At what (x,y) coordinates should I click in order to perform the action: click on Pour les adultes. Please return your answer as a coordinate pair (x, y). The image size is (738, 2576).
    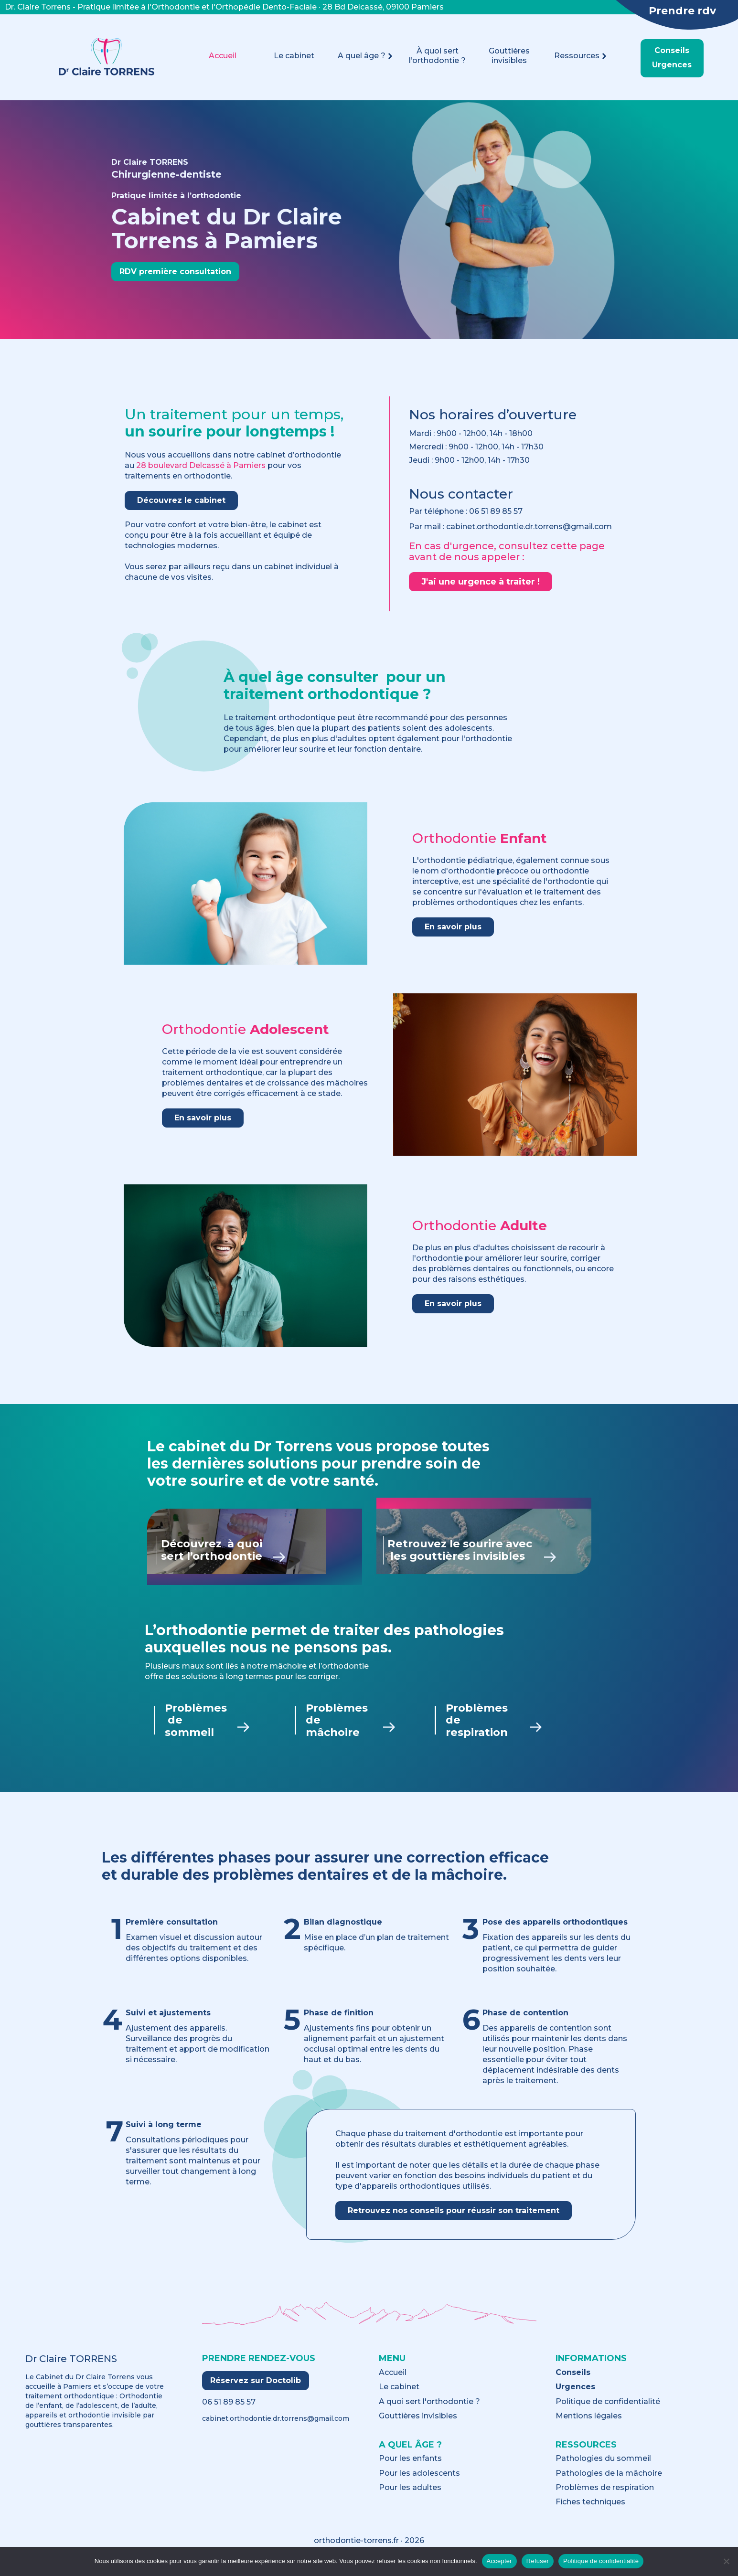
    Looking at the image, I should click on (410, 2498).